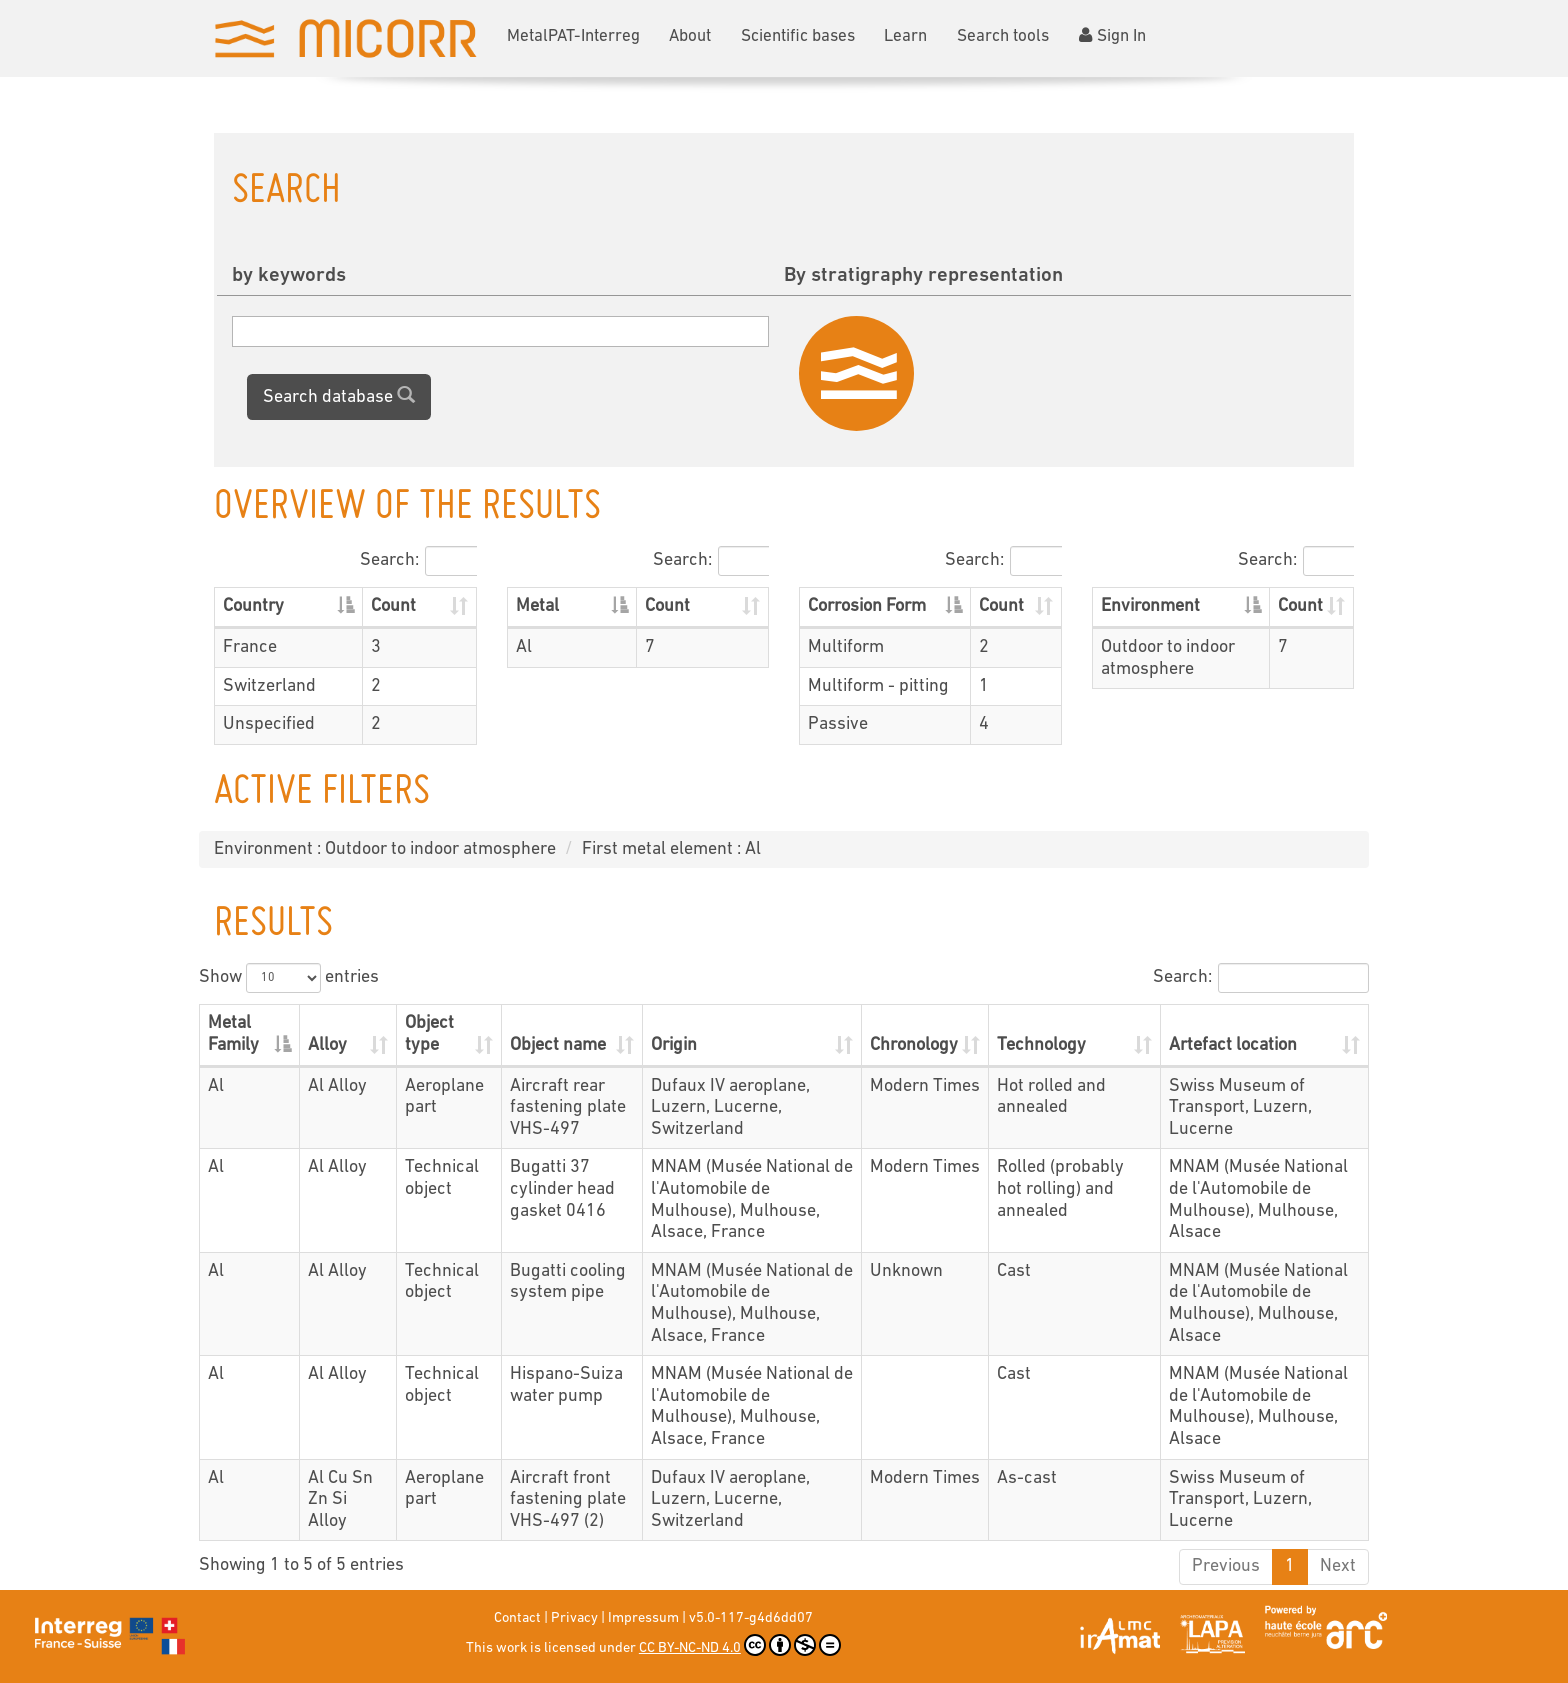 This screenshot has width=1568, height=1683. I want to click on Metal [Metal: activate to sort column descending], so click(537, 606).